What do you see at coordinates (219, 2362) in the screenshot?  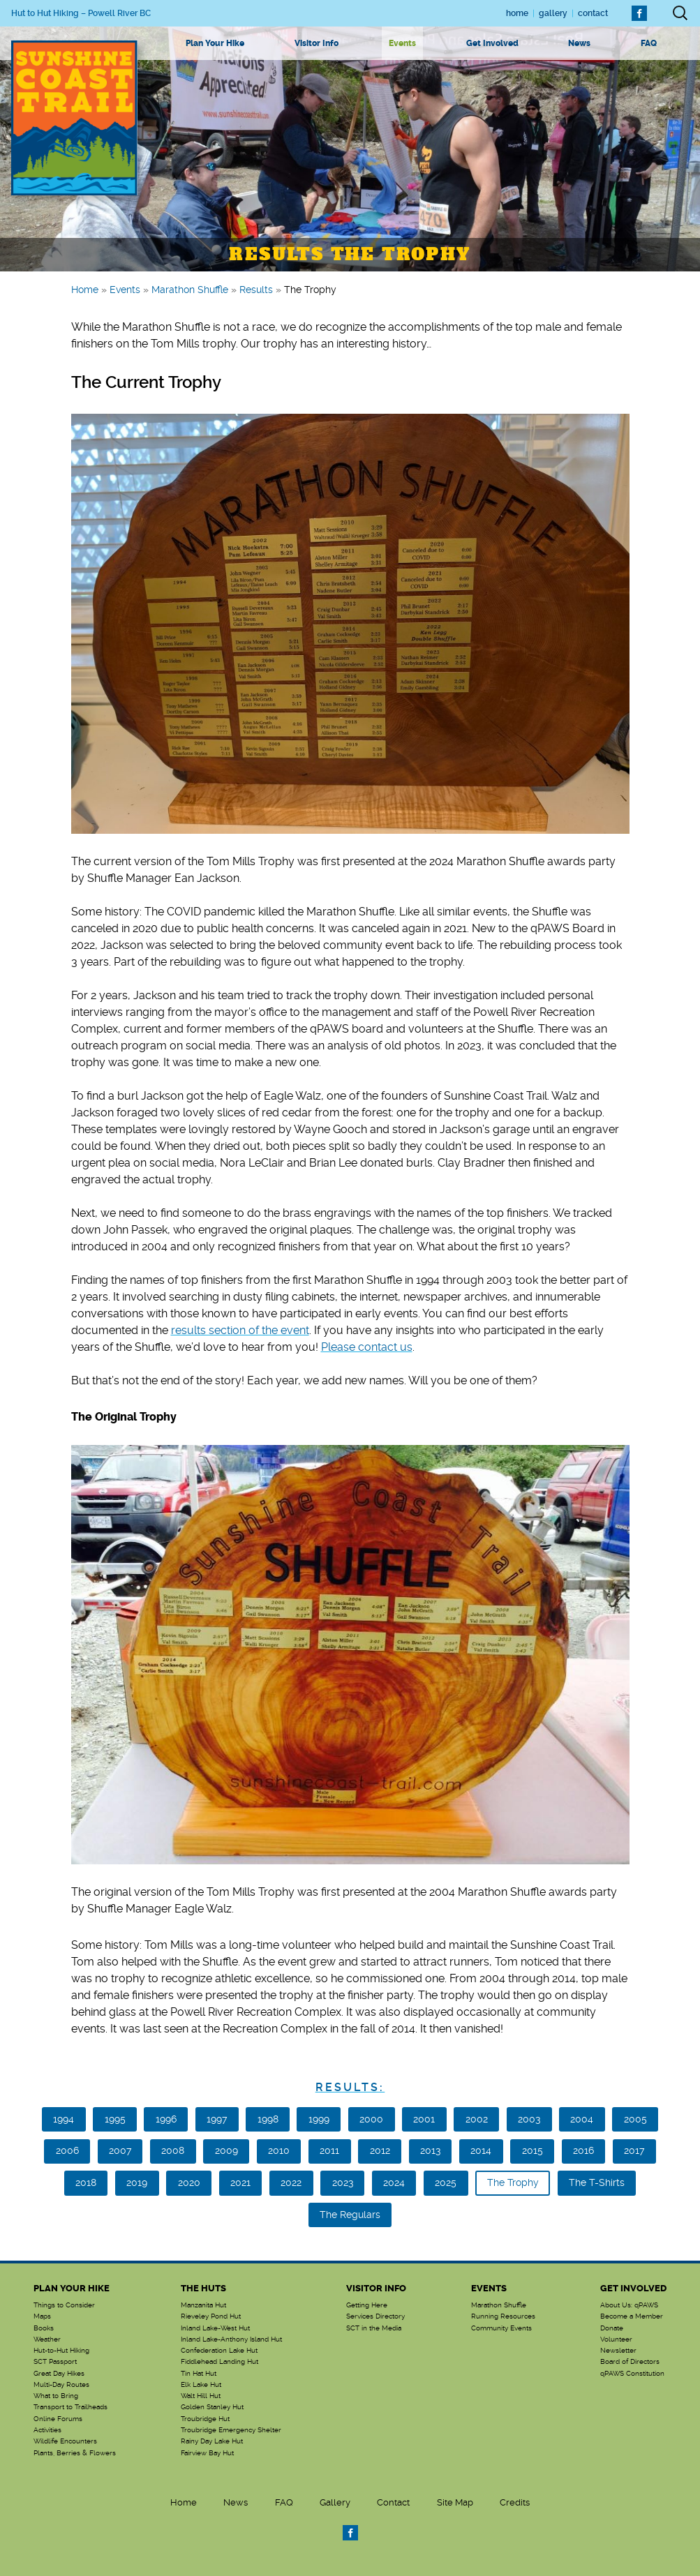 I see `Fiddlehead Landing Hut` at bounding box center [219, 2362].